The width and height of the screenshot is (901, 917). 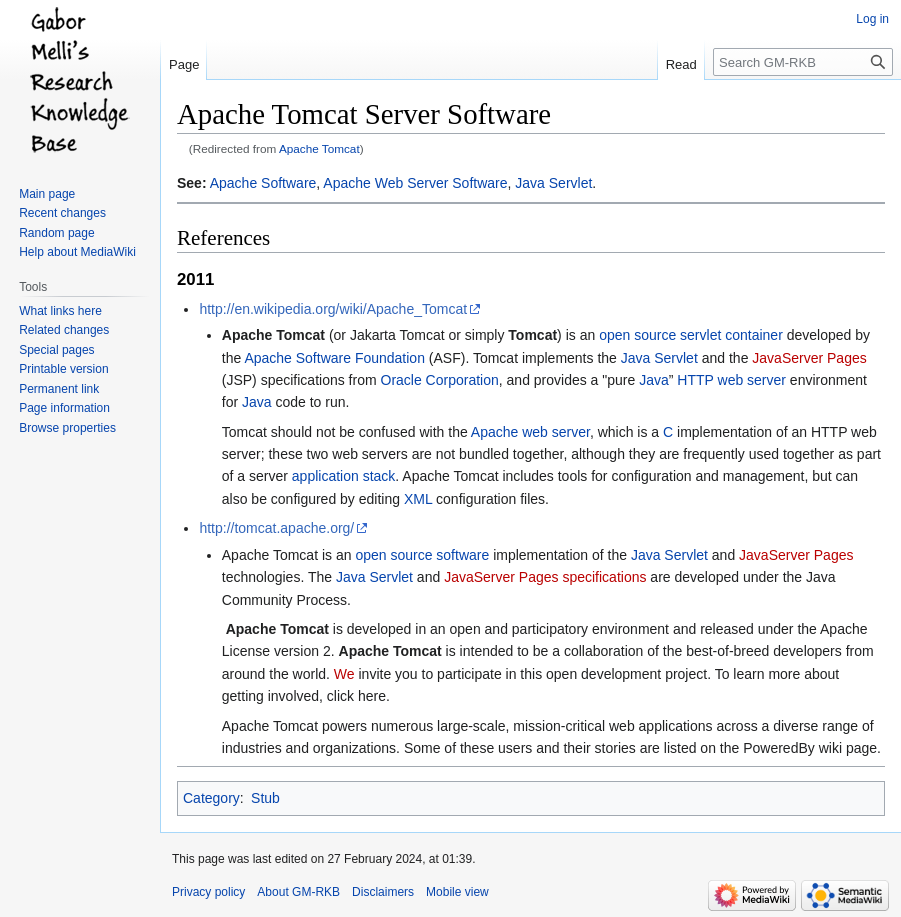 I want to click on About GM-RKB, so click(x=298, y=892).